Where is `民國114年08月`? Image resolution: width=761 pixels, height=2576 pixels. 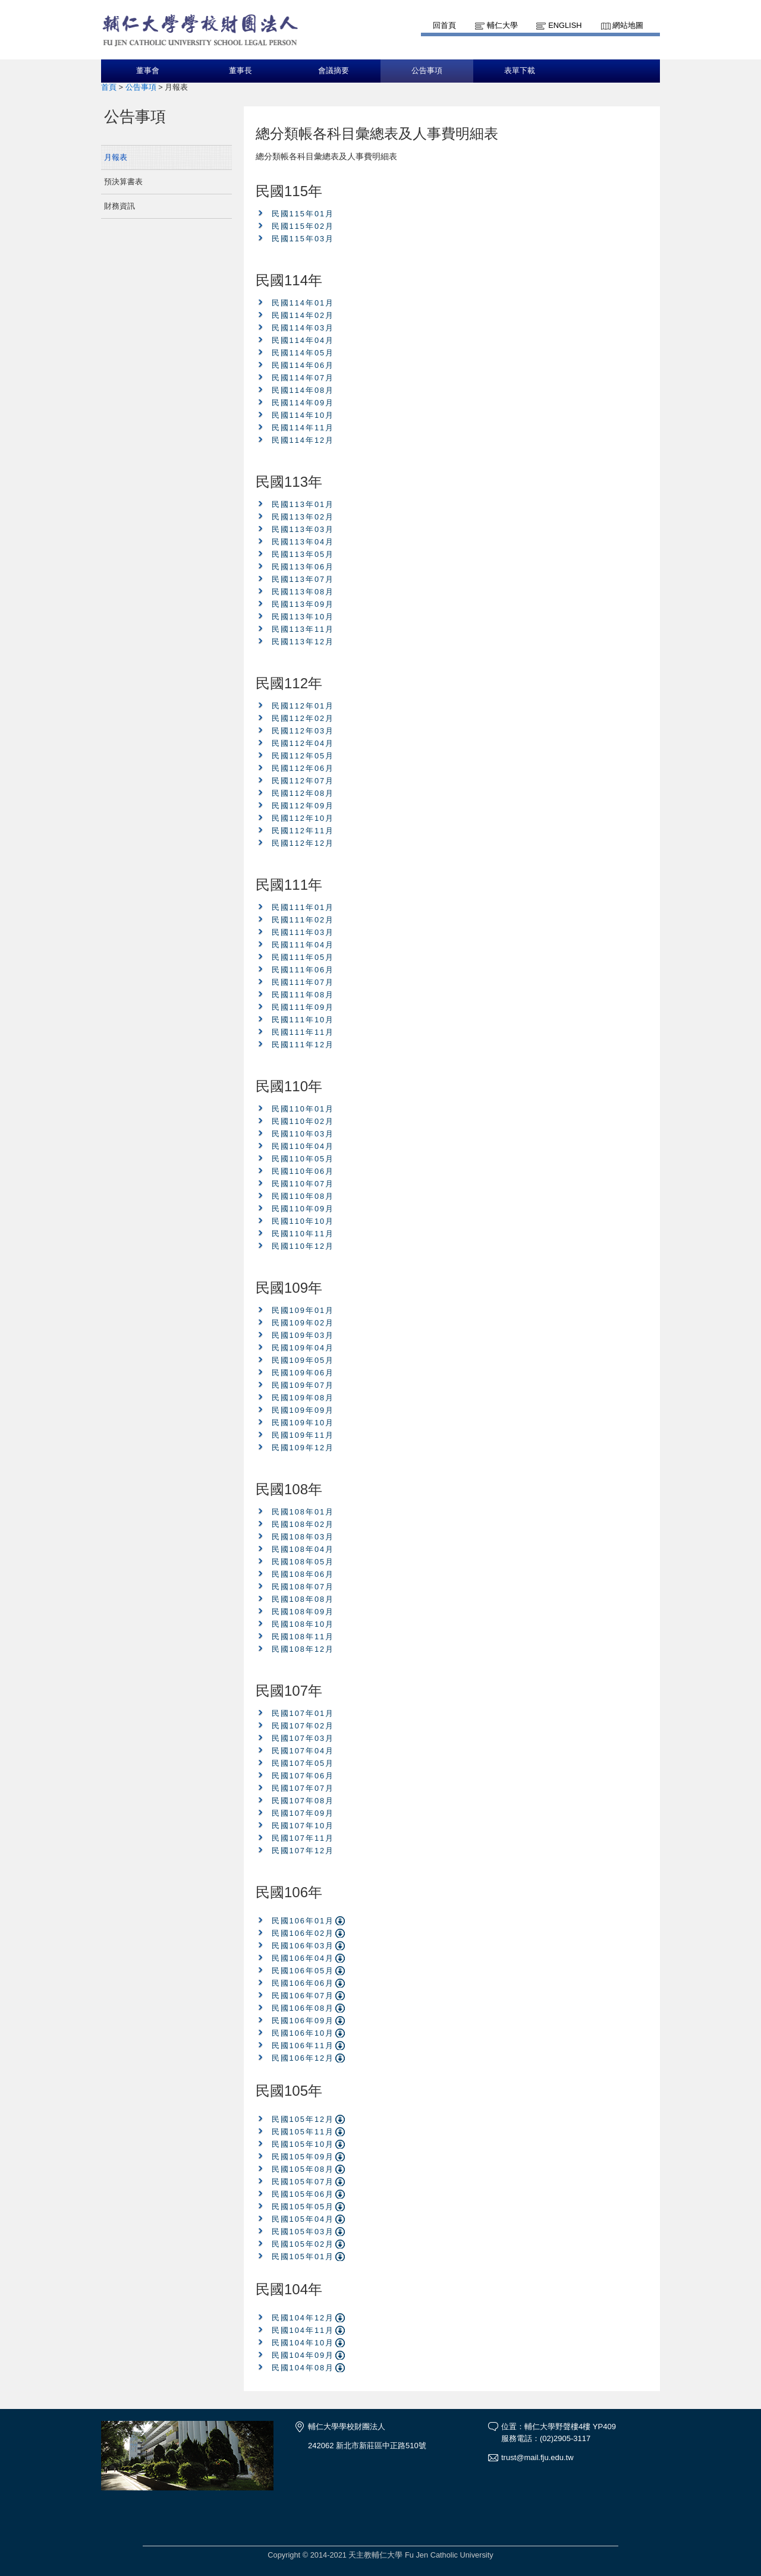
民國114年08月 is located at coordinates (303, 390).